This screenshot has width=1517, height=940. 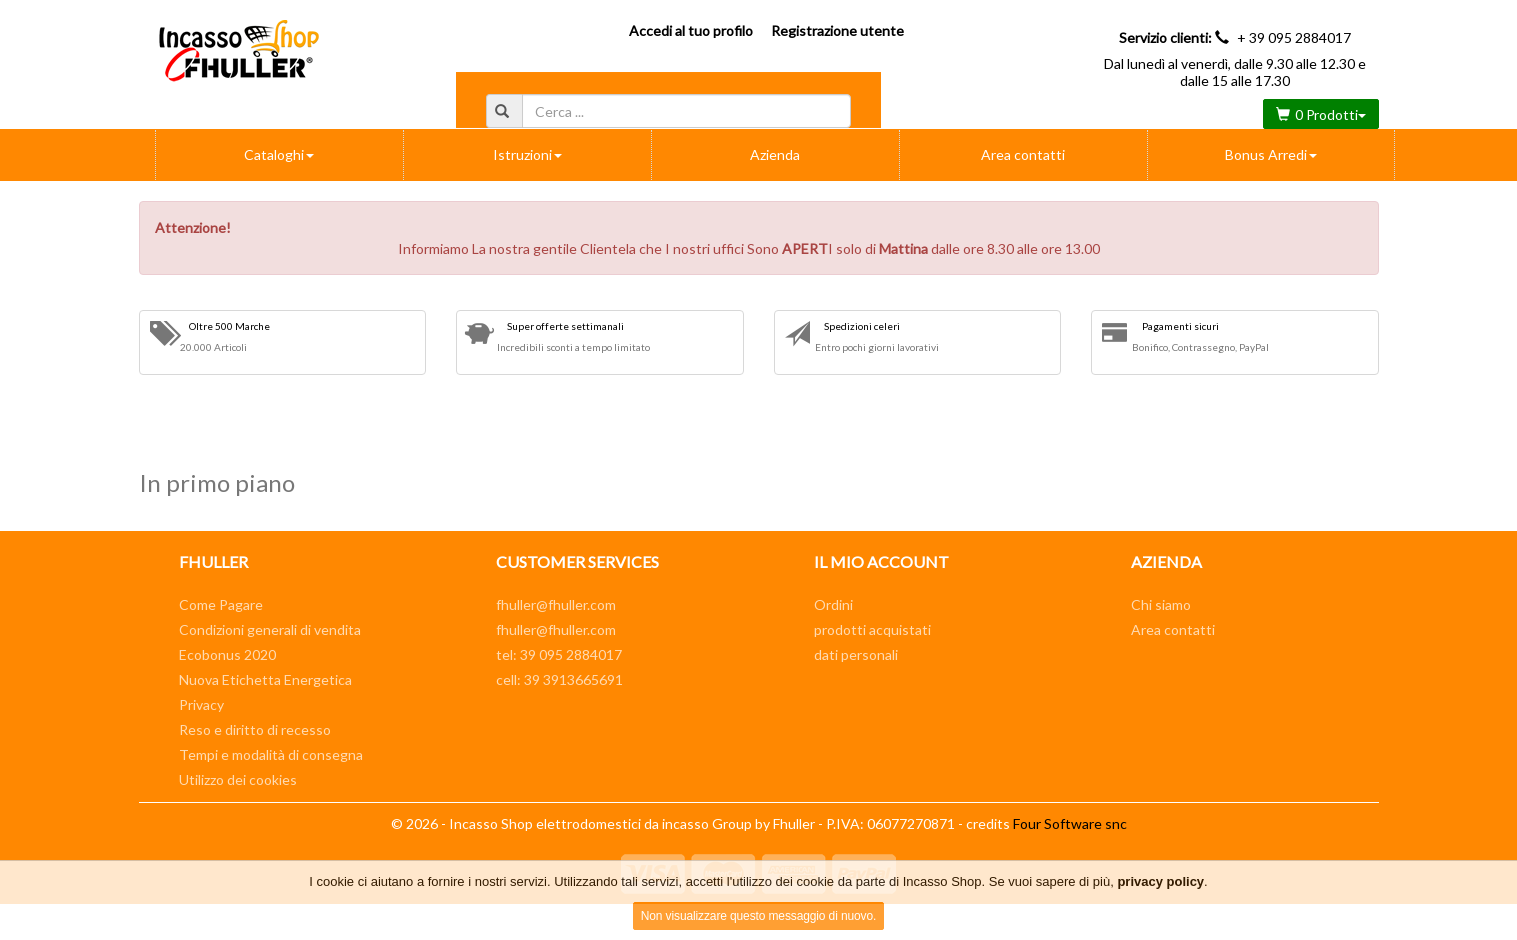 I want to click on Accedi al tuo profilo, so click(x=691, y=30).